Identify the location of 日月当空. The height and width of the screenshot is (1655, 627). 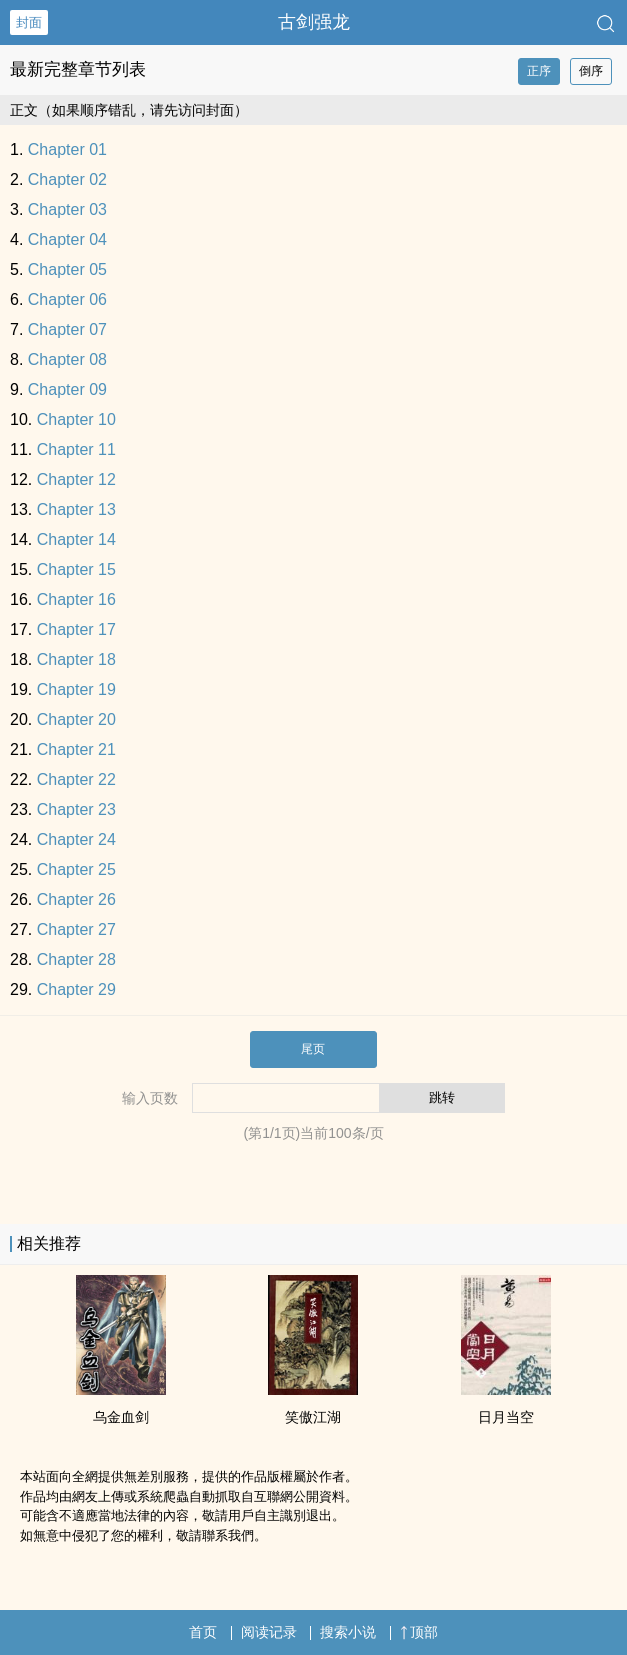
(506, 1417).